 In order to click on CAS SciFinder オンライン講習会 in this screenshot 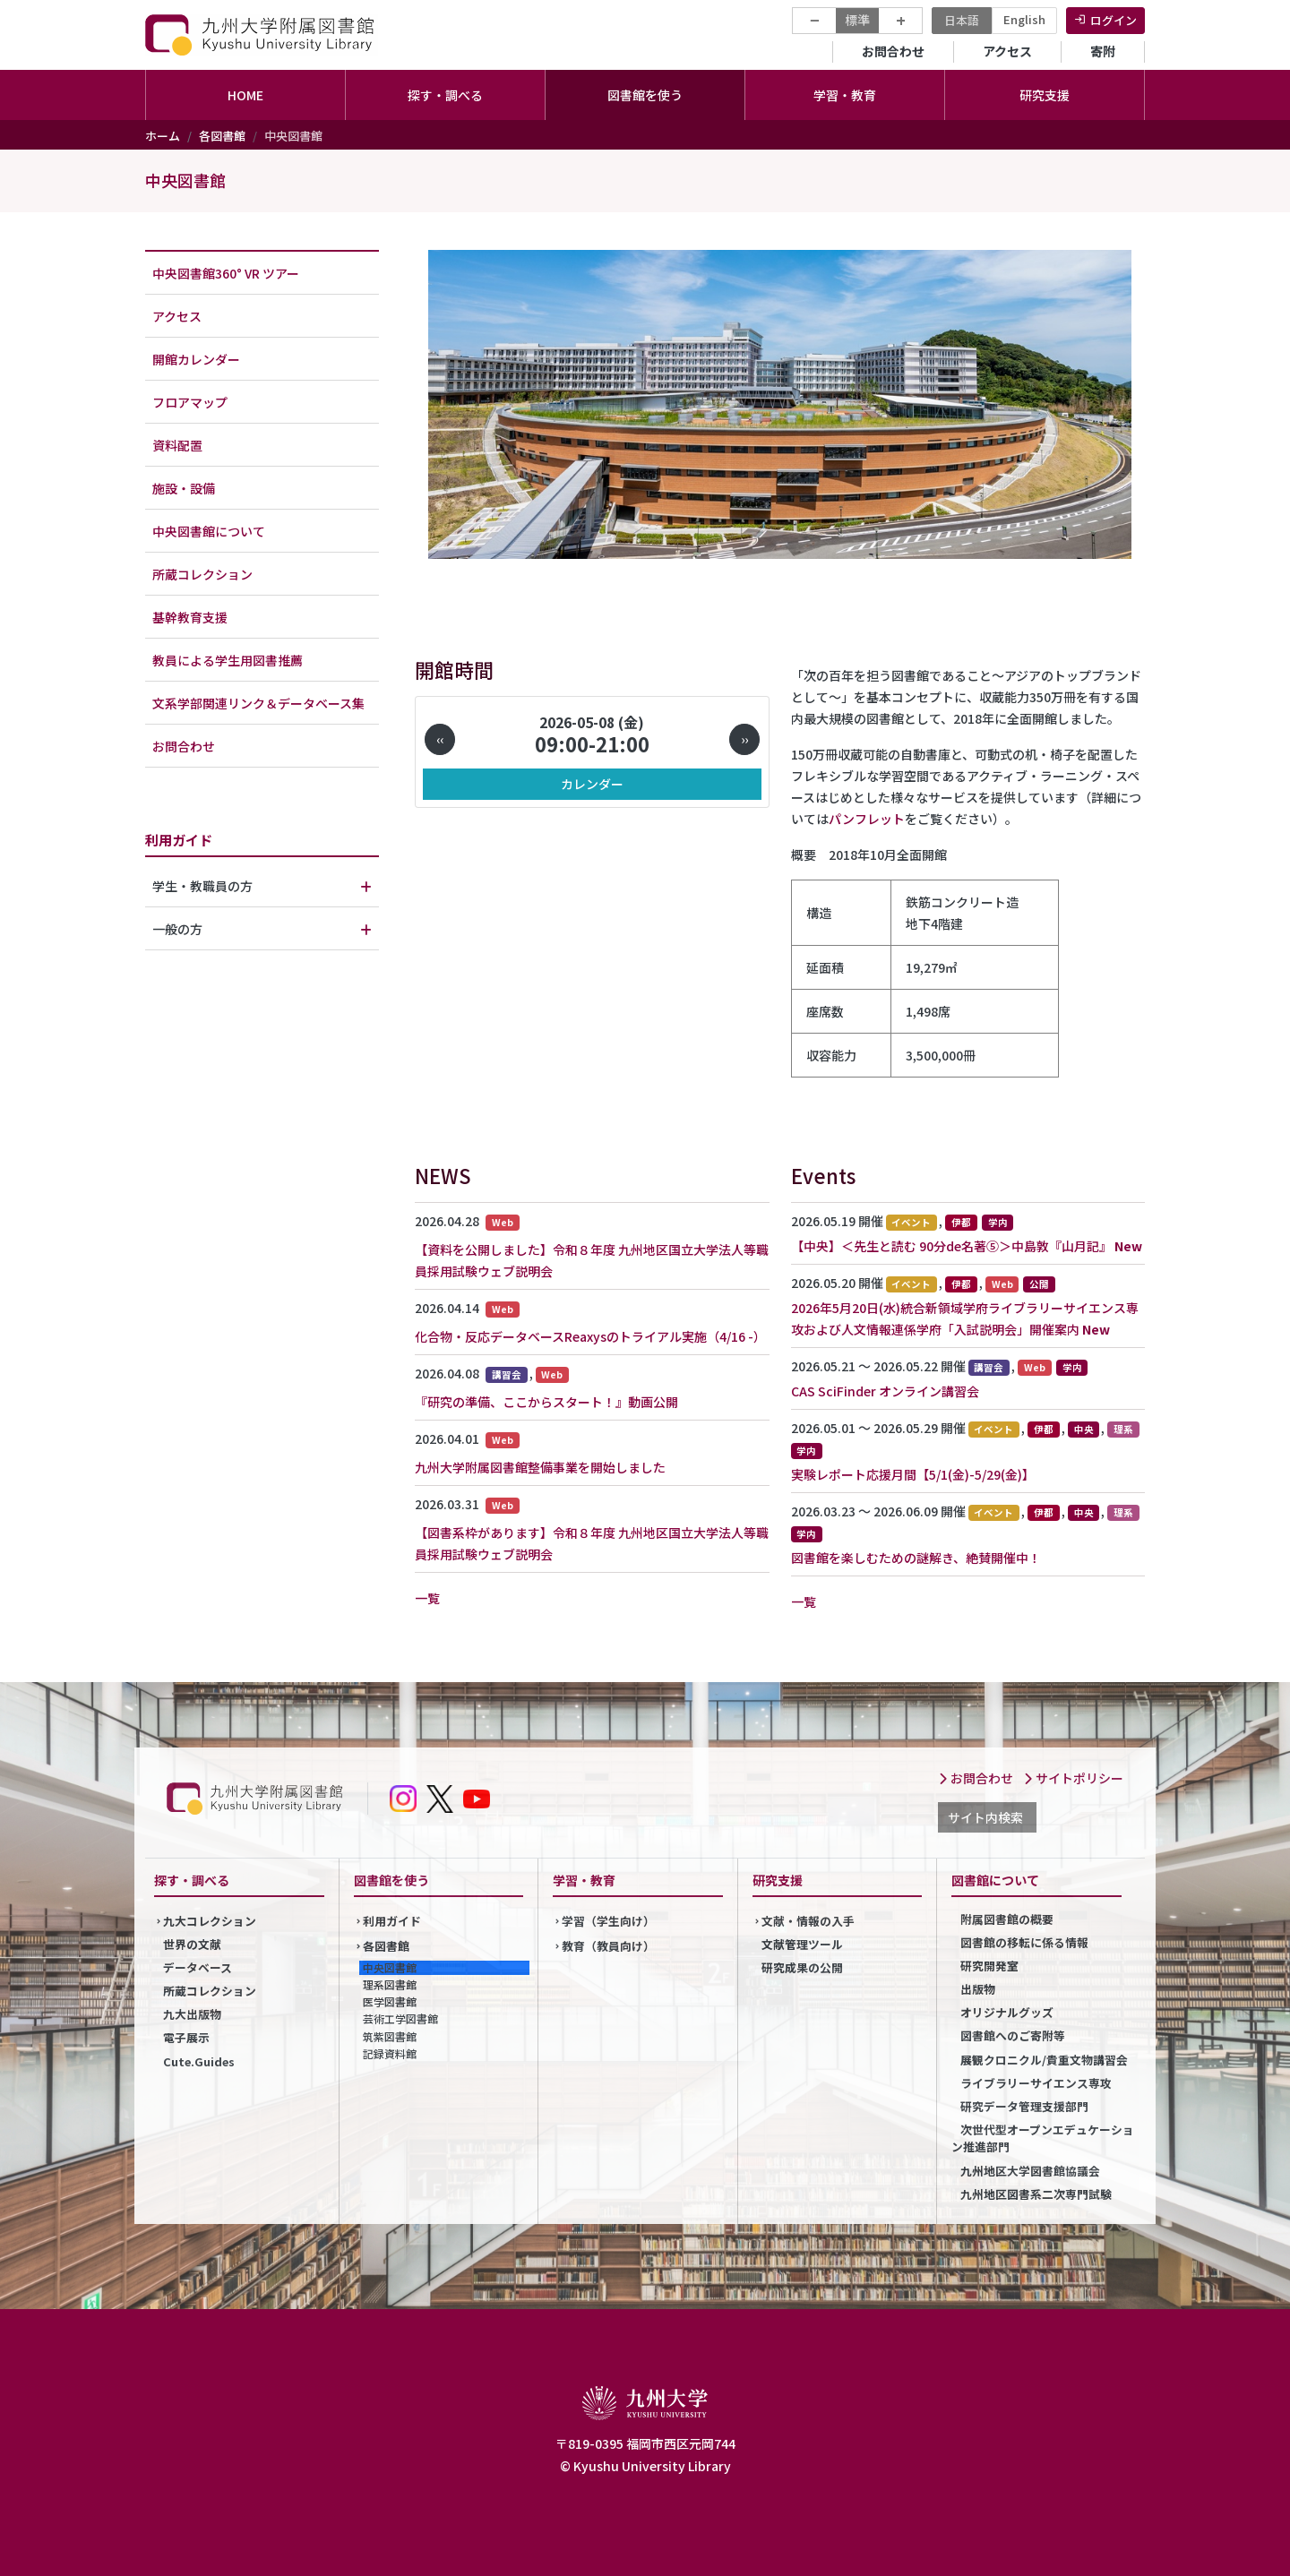, I will do `click(885, 1391)`.